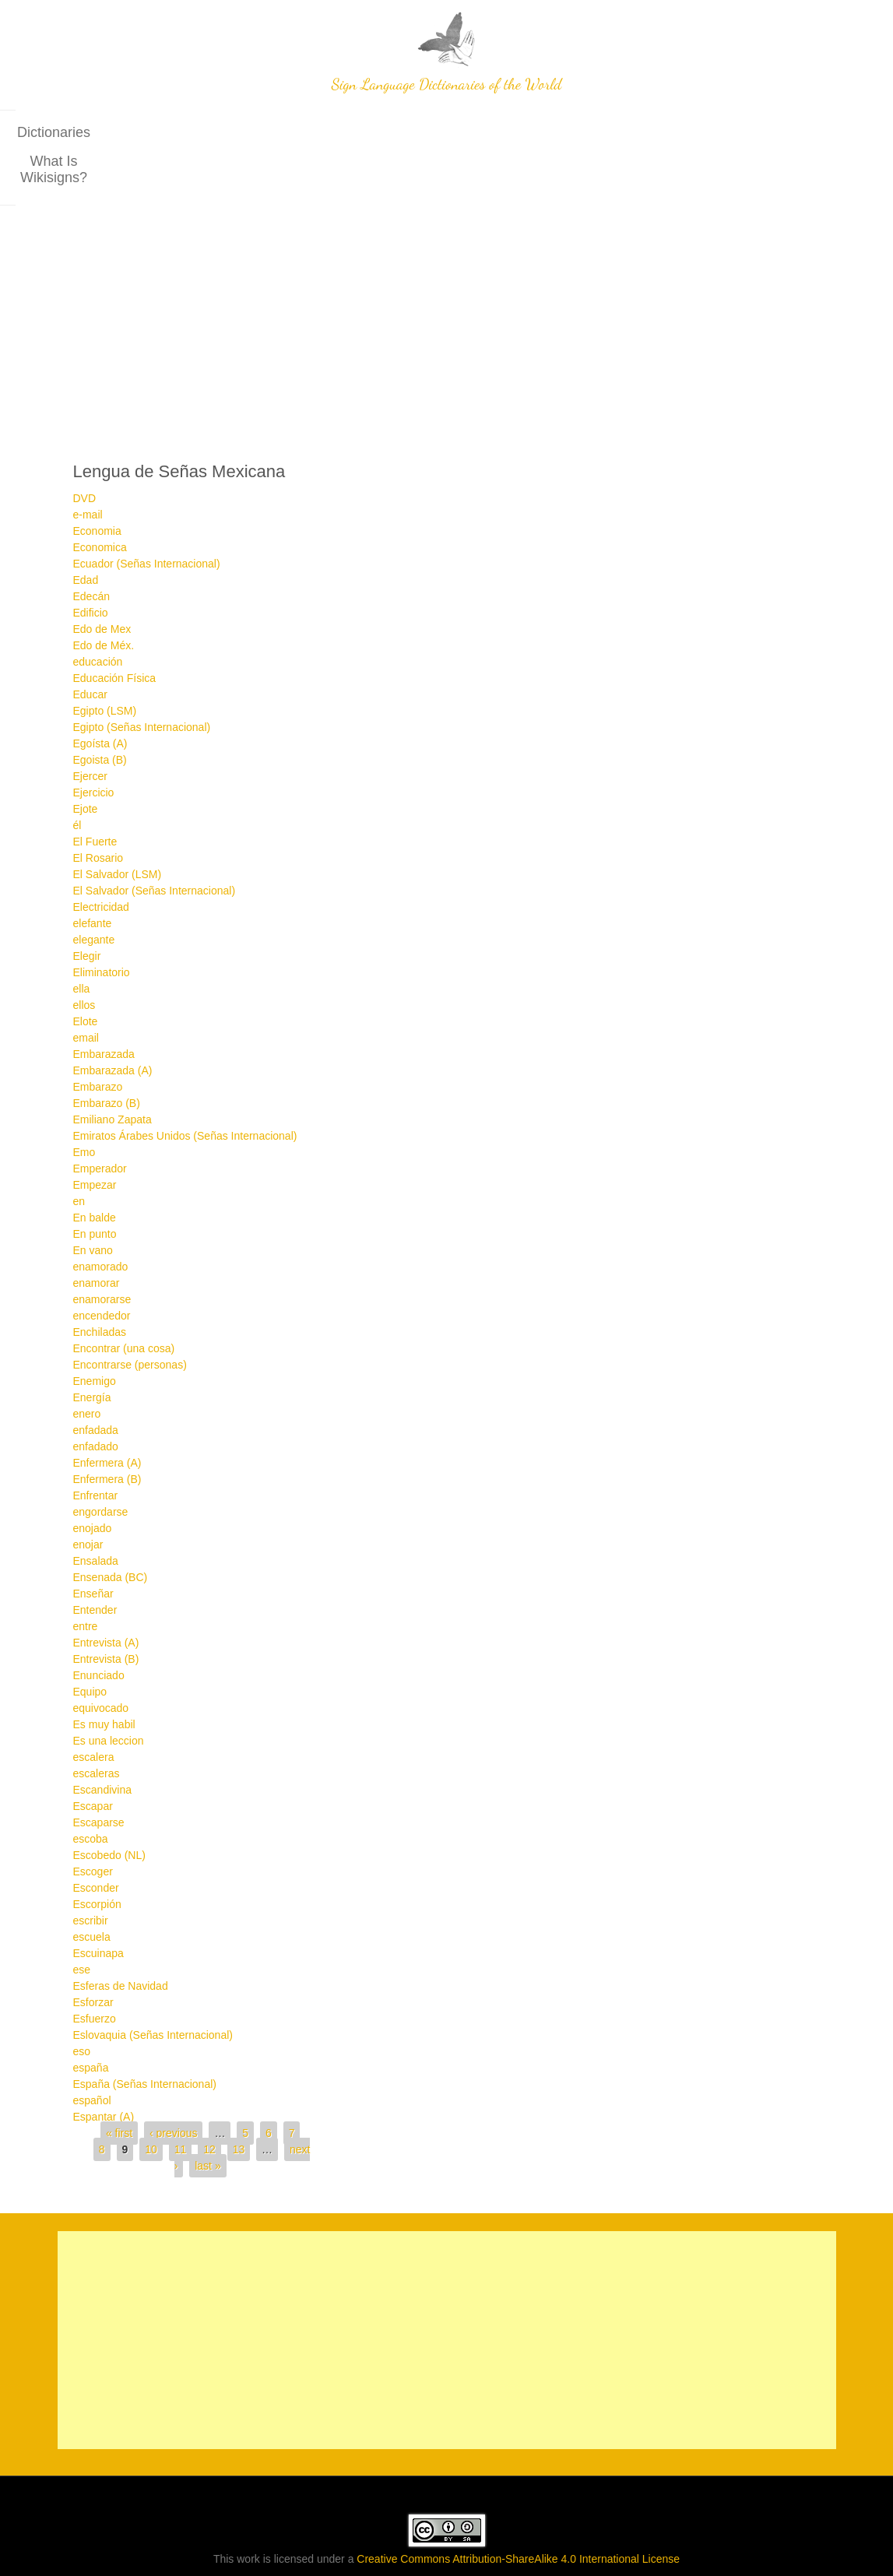 This screenshot has height=2576, width=893. What do you see at coordinates (90, 649) in the screenshot?
I see `Educar` at bounding box center [90, 649].